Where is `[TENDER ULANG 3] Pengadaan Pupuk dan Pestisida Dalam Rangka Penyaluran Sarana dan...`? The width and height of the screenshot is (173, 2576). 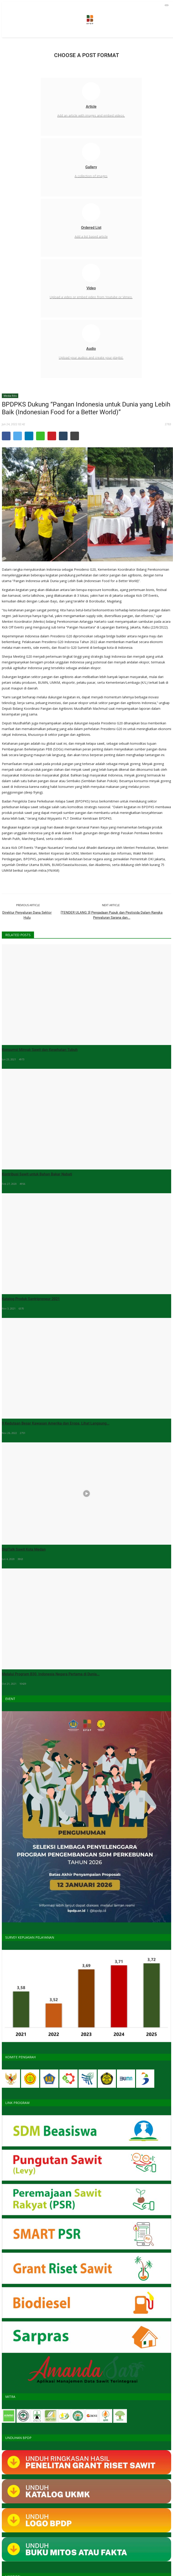
[TENDER ULANG 3] Pengadaan Pupuk dan Pestisida Dalam Rangka Penyaluran Sarana dan... is located at coordinates (112, 915).